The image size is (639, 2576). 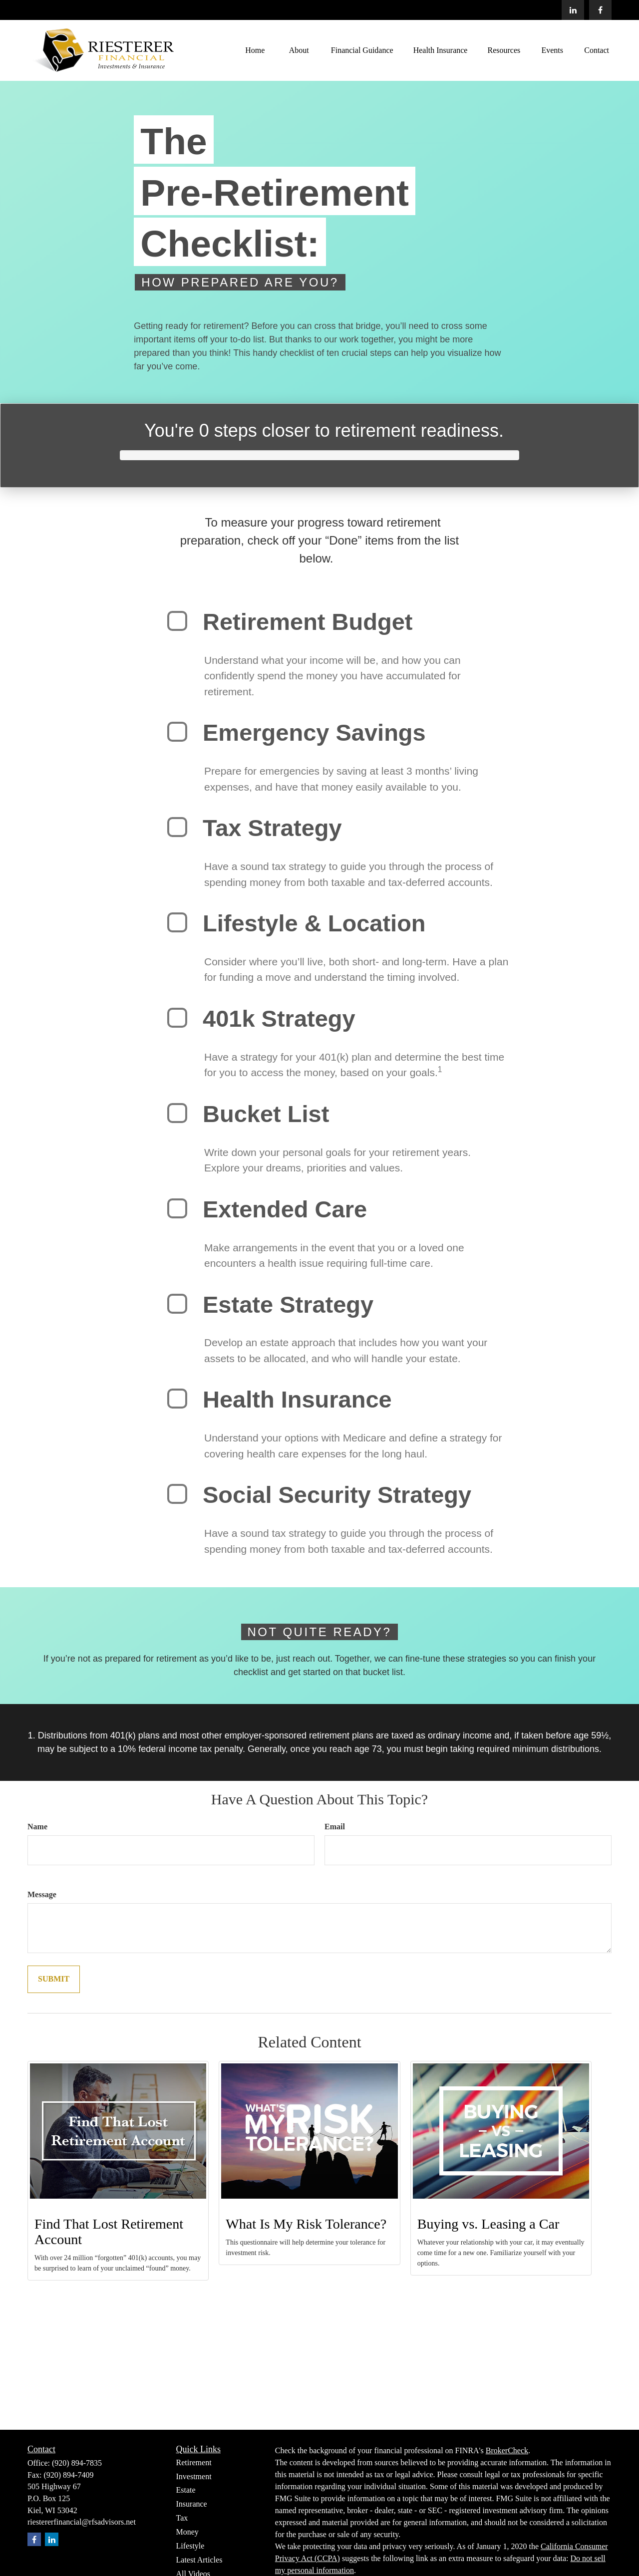 What do you see at coordinates (334, 1826) in the screenshot?
I see `Email` at bounding box center [334, 1826].